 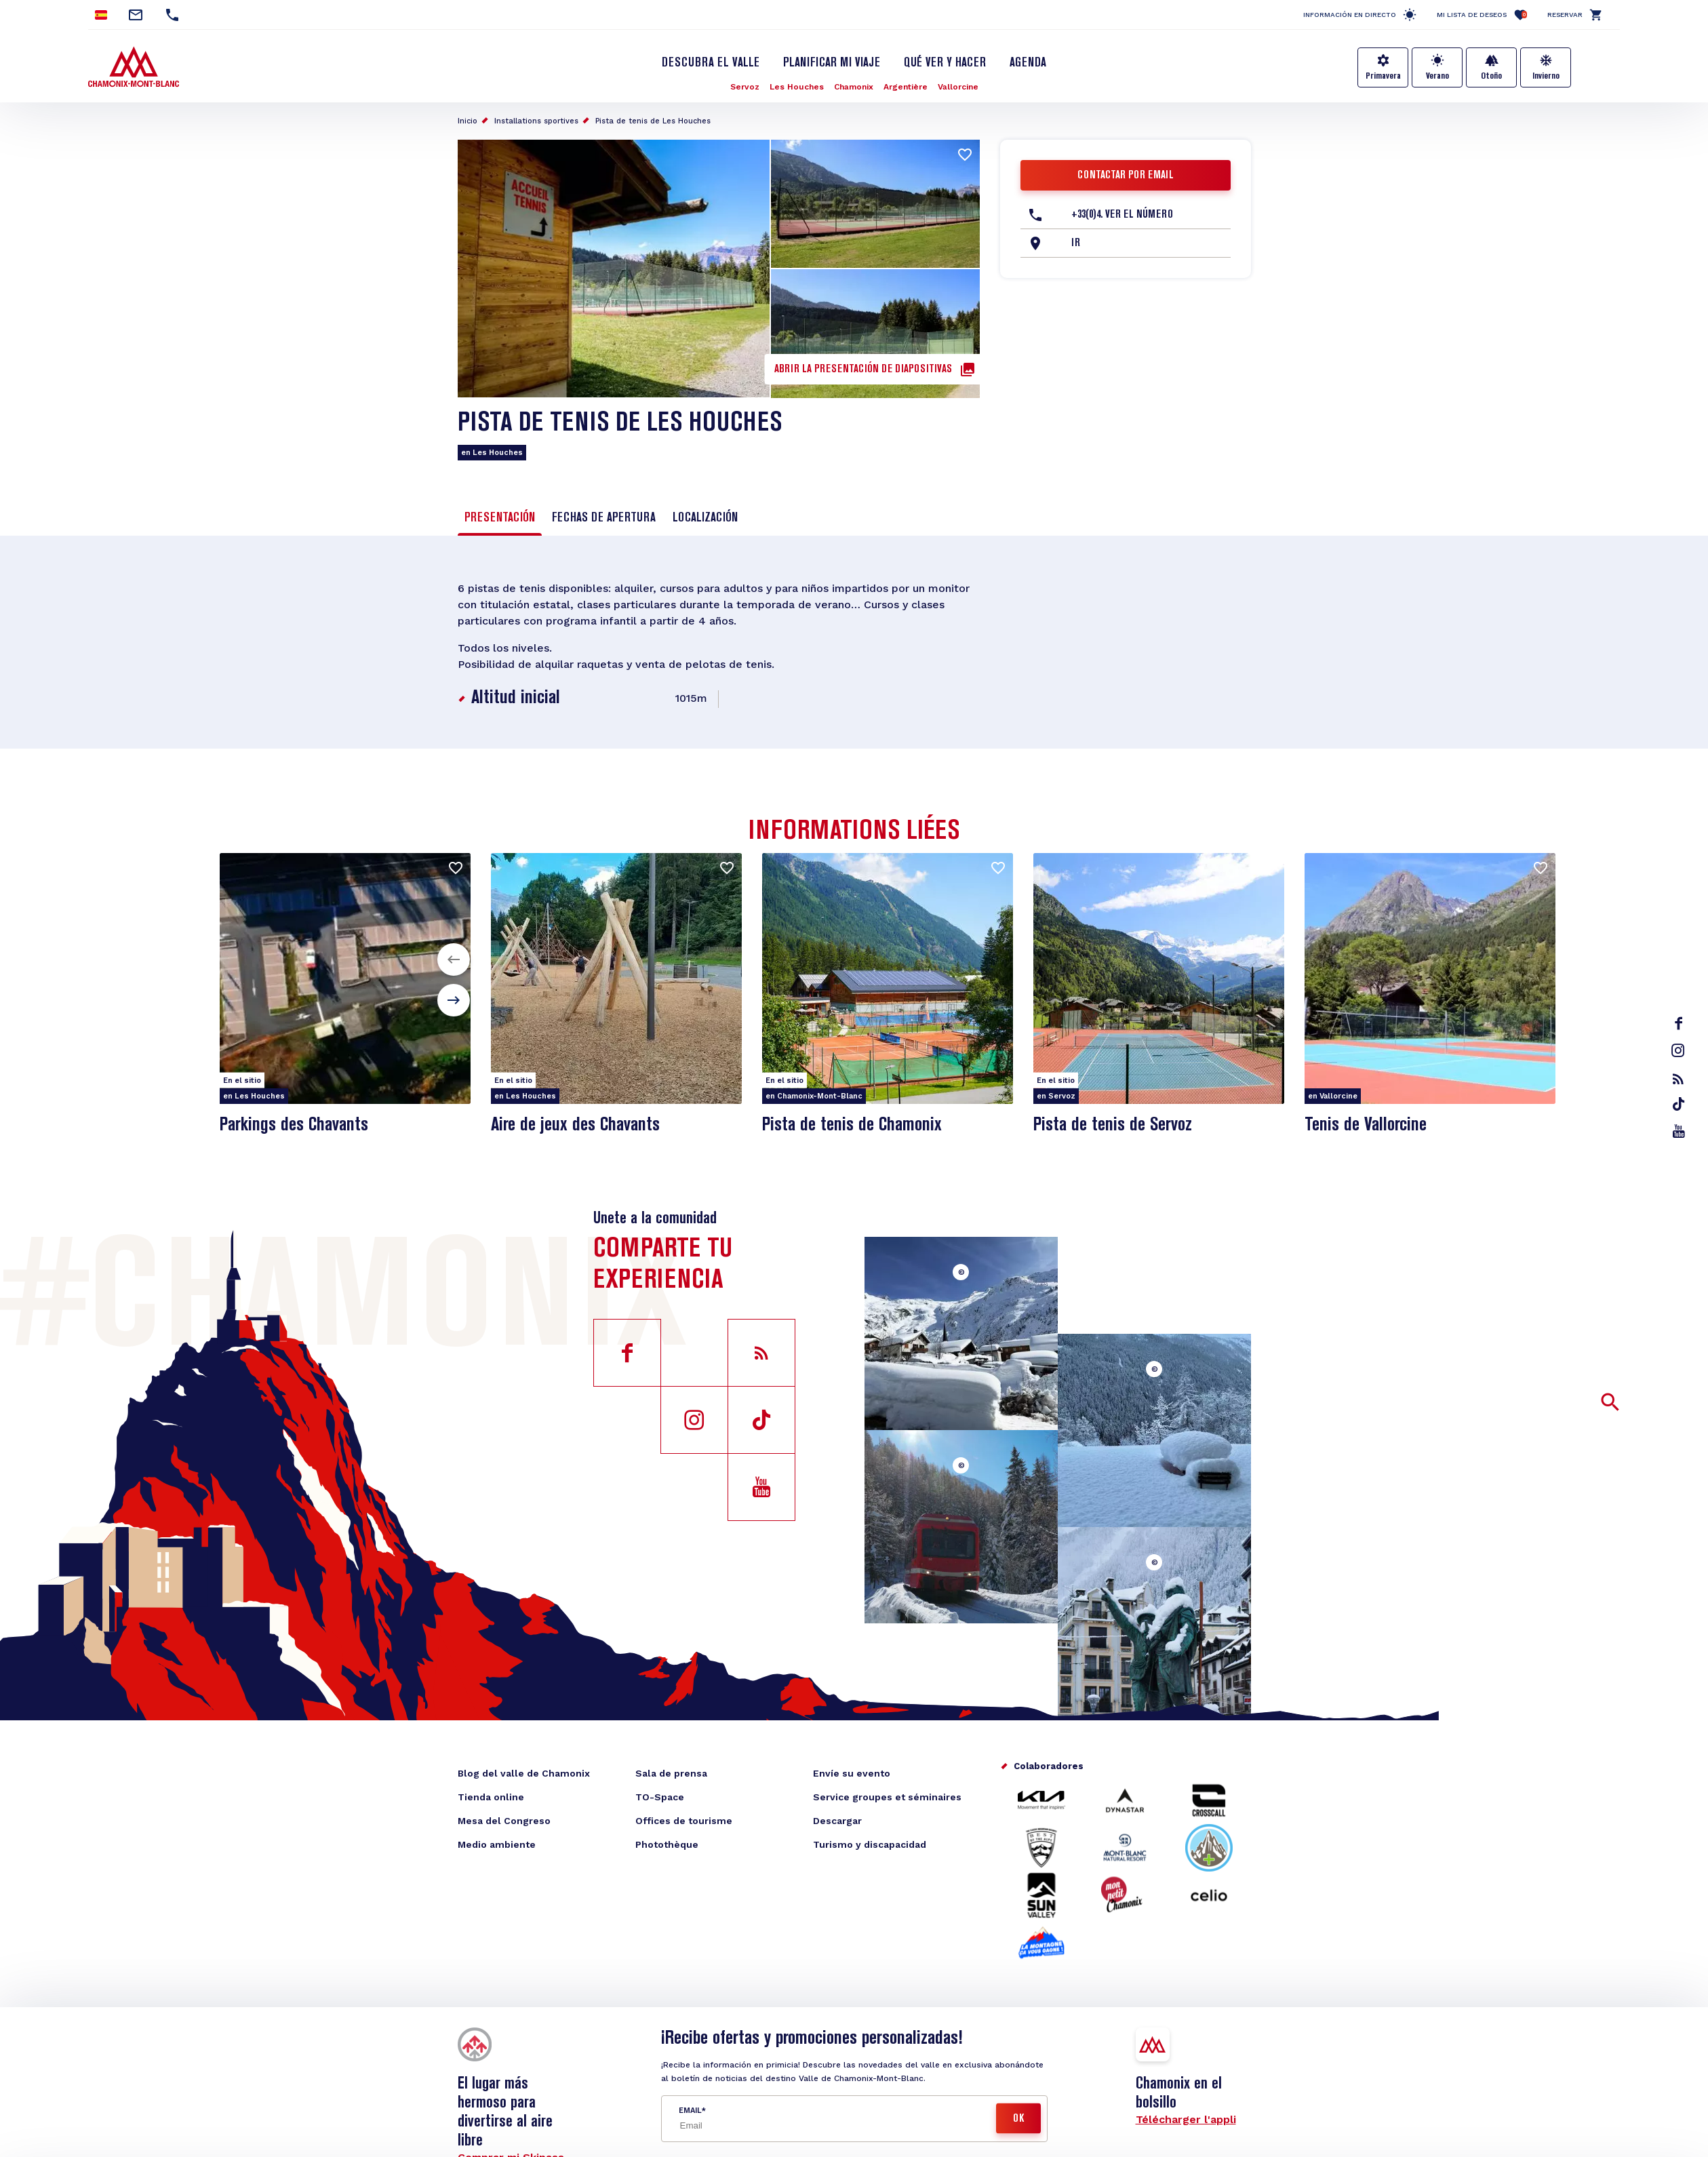 What do you see at coordinates (831, 63) in the screenshot?
I see `Planificar mi viaje` at bounding box center [831, 63].